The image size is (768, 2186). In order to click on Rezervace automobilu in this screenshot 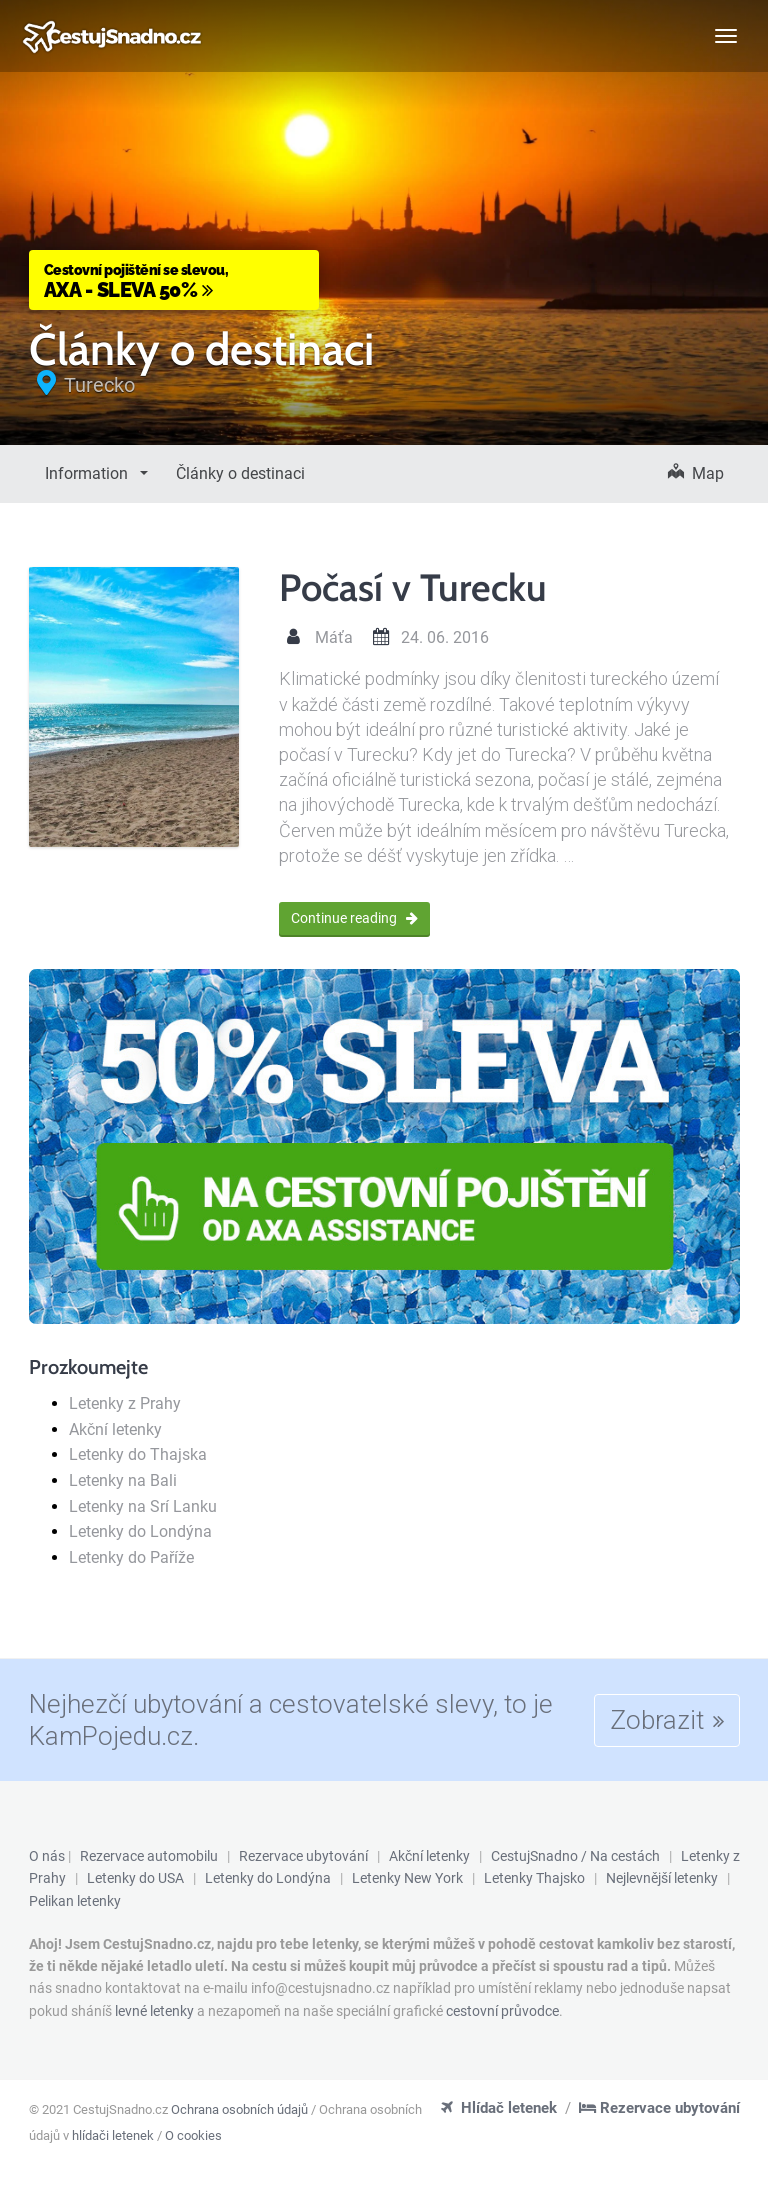, I will do `click(149, 1856)`.